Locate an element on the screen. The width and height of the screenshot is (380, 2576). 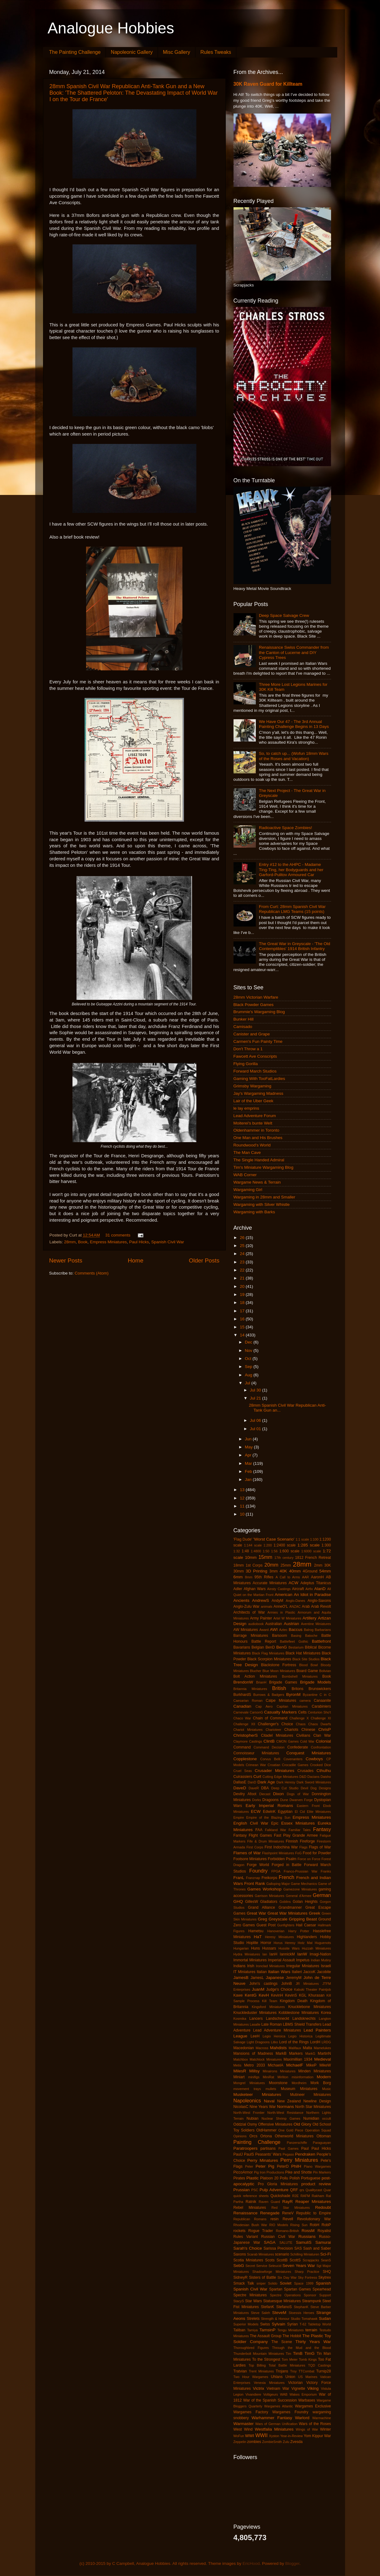
Entry #12 to the AHPC - Madame Ting-Ting, her Bodyguards and her Garford-Pulitov Armoured Car is located at coordinates (291, 869).